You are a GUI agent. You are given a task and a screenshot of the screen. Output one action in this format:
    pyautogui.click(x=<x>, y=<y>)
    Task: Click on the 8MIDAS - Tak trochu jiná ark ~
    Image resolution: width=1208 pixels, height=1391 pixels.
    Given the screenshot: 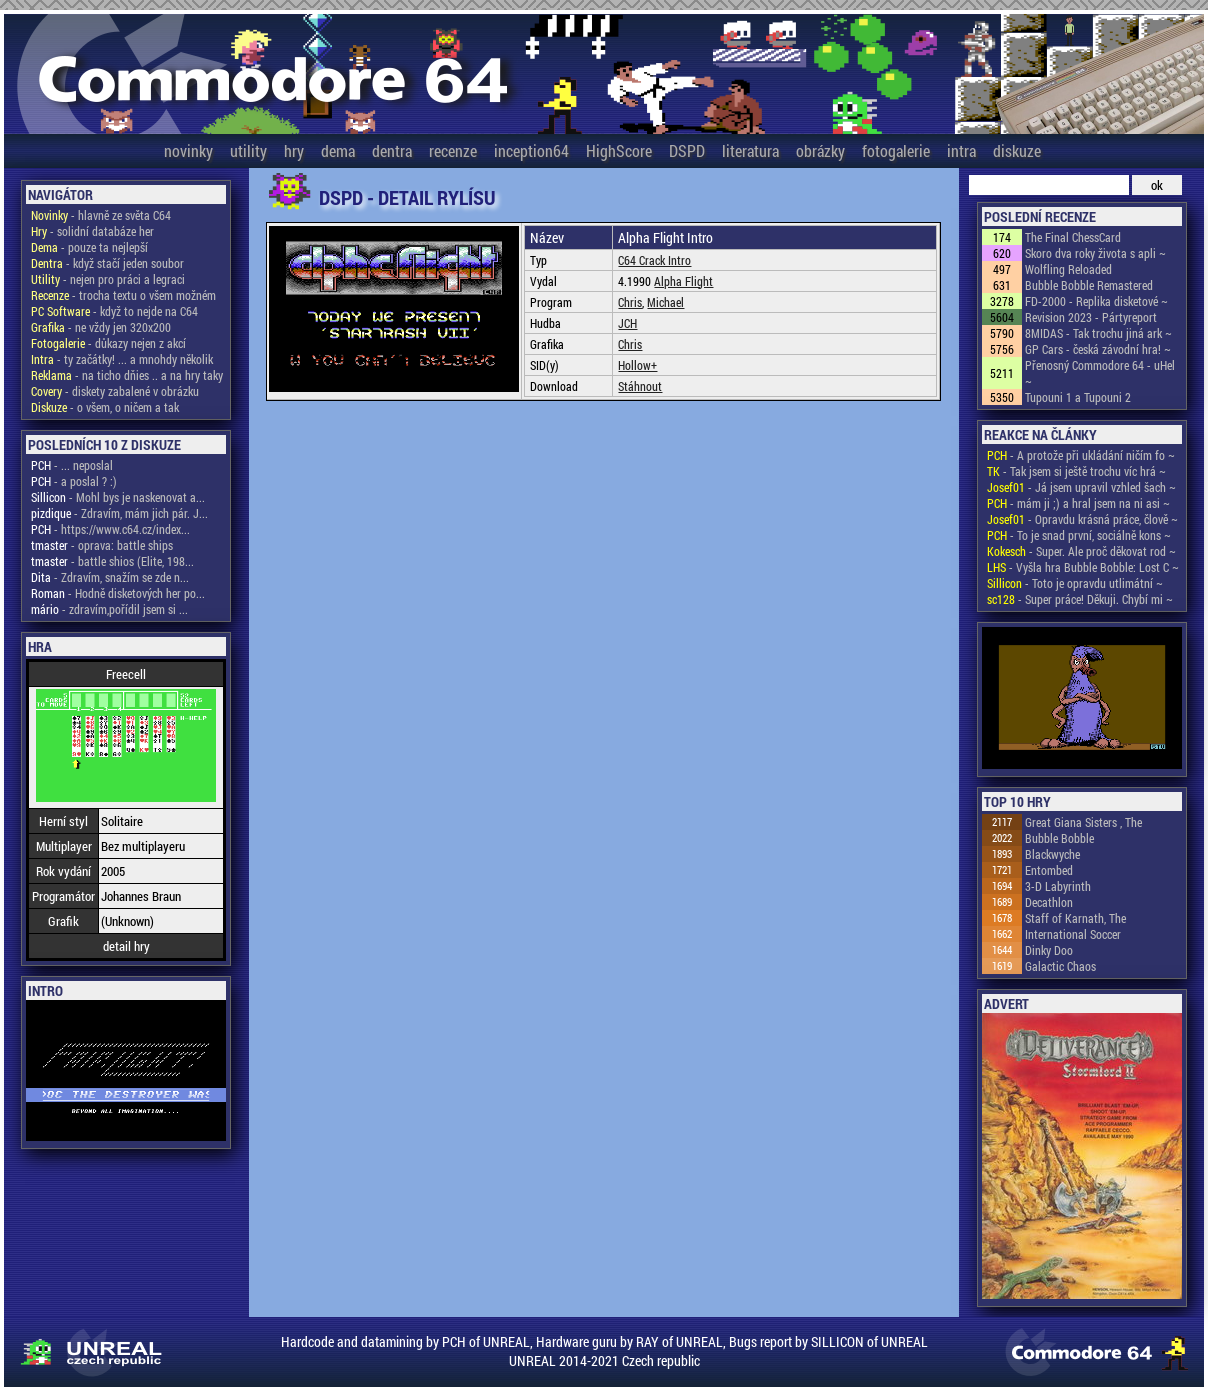 What is the action you would take?
    pyautogui.click(x=1098, y=333)
    